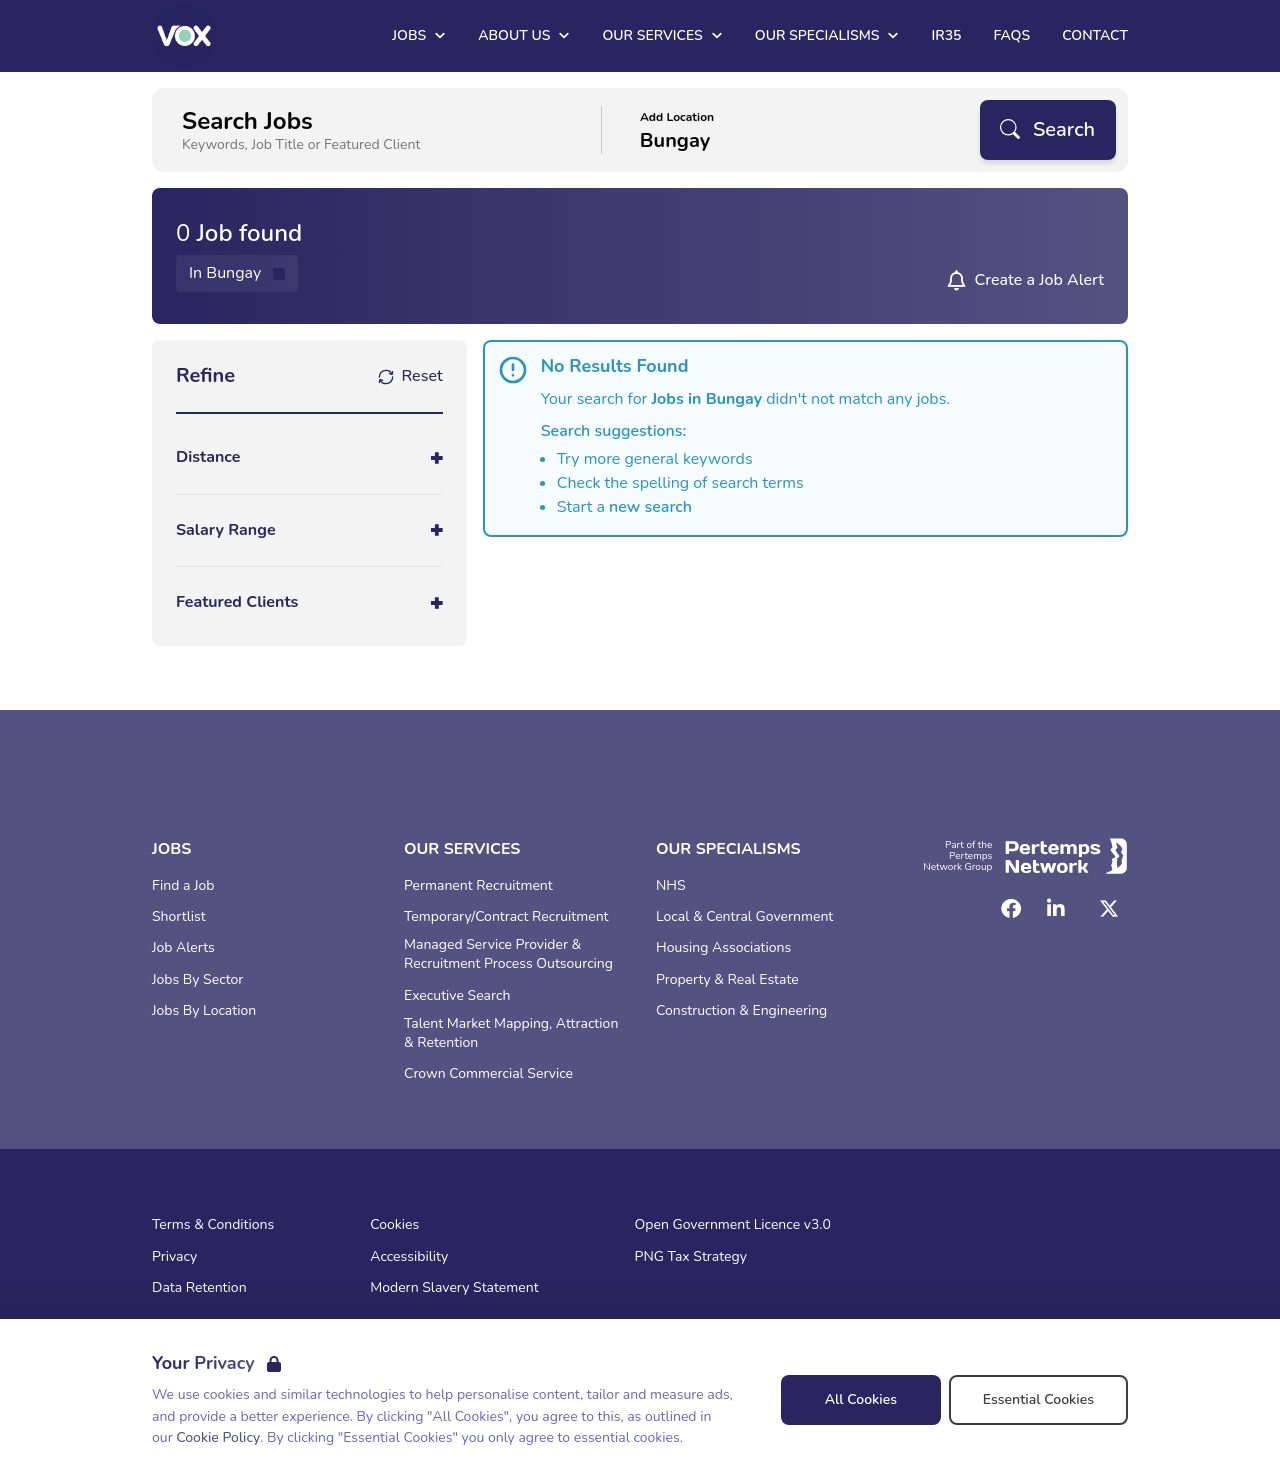 This screenshot has height=1481, width=1280. What do you see at coordinates (394, 1225) in the screenshot?
I see `Cookies` at bounding box center [394, 1225].